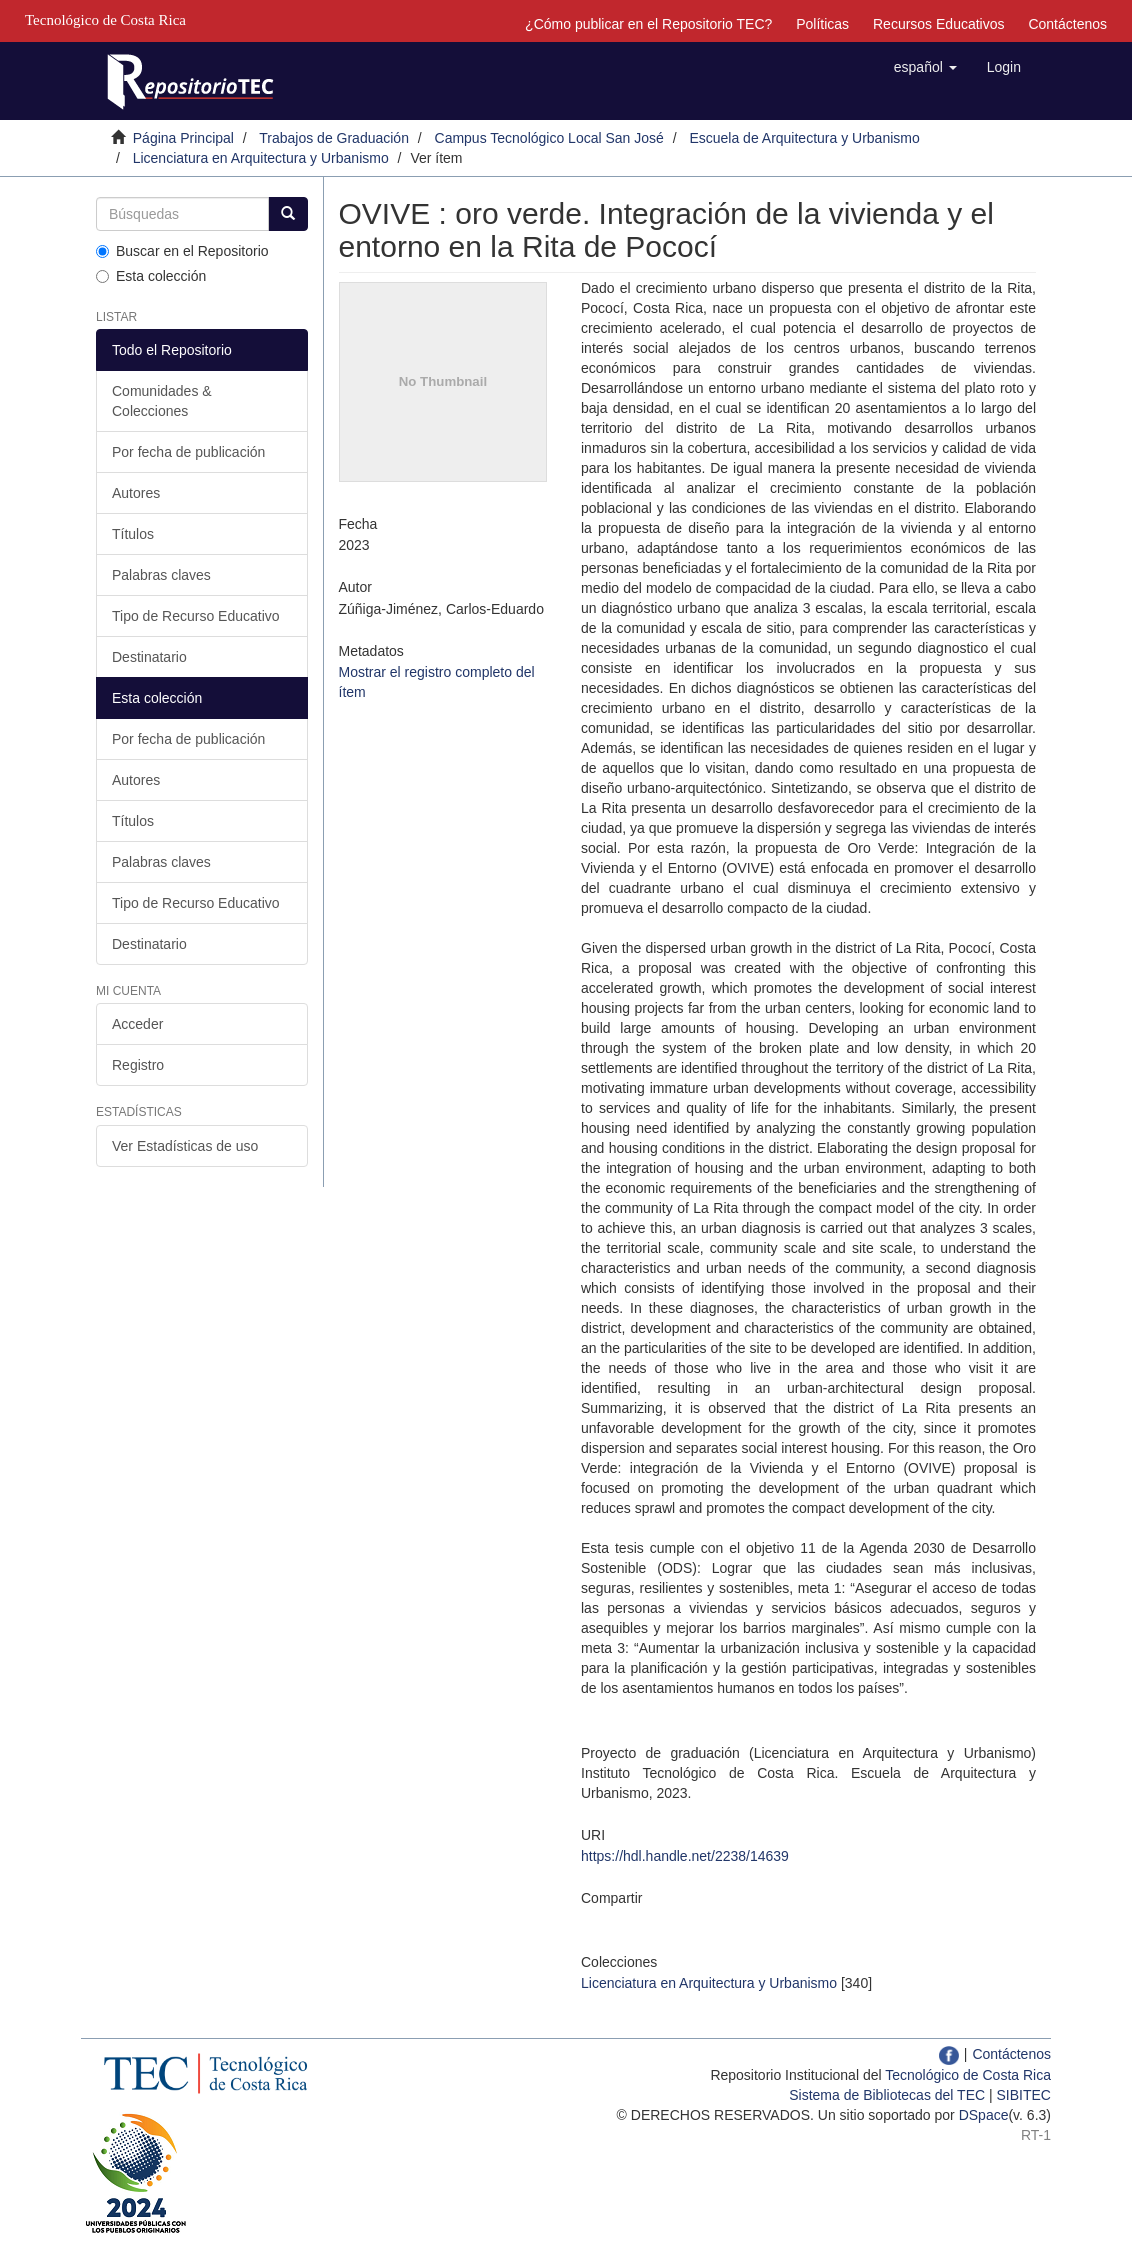 This screenshot has height=2266, width=1132. Describe the element at coordinates (549, 138) in the screenshot. I see `Campus Tecnológico Local San José` at that location.